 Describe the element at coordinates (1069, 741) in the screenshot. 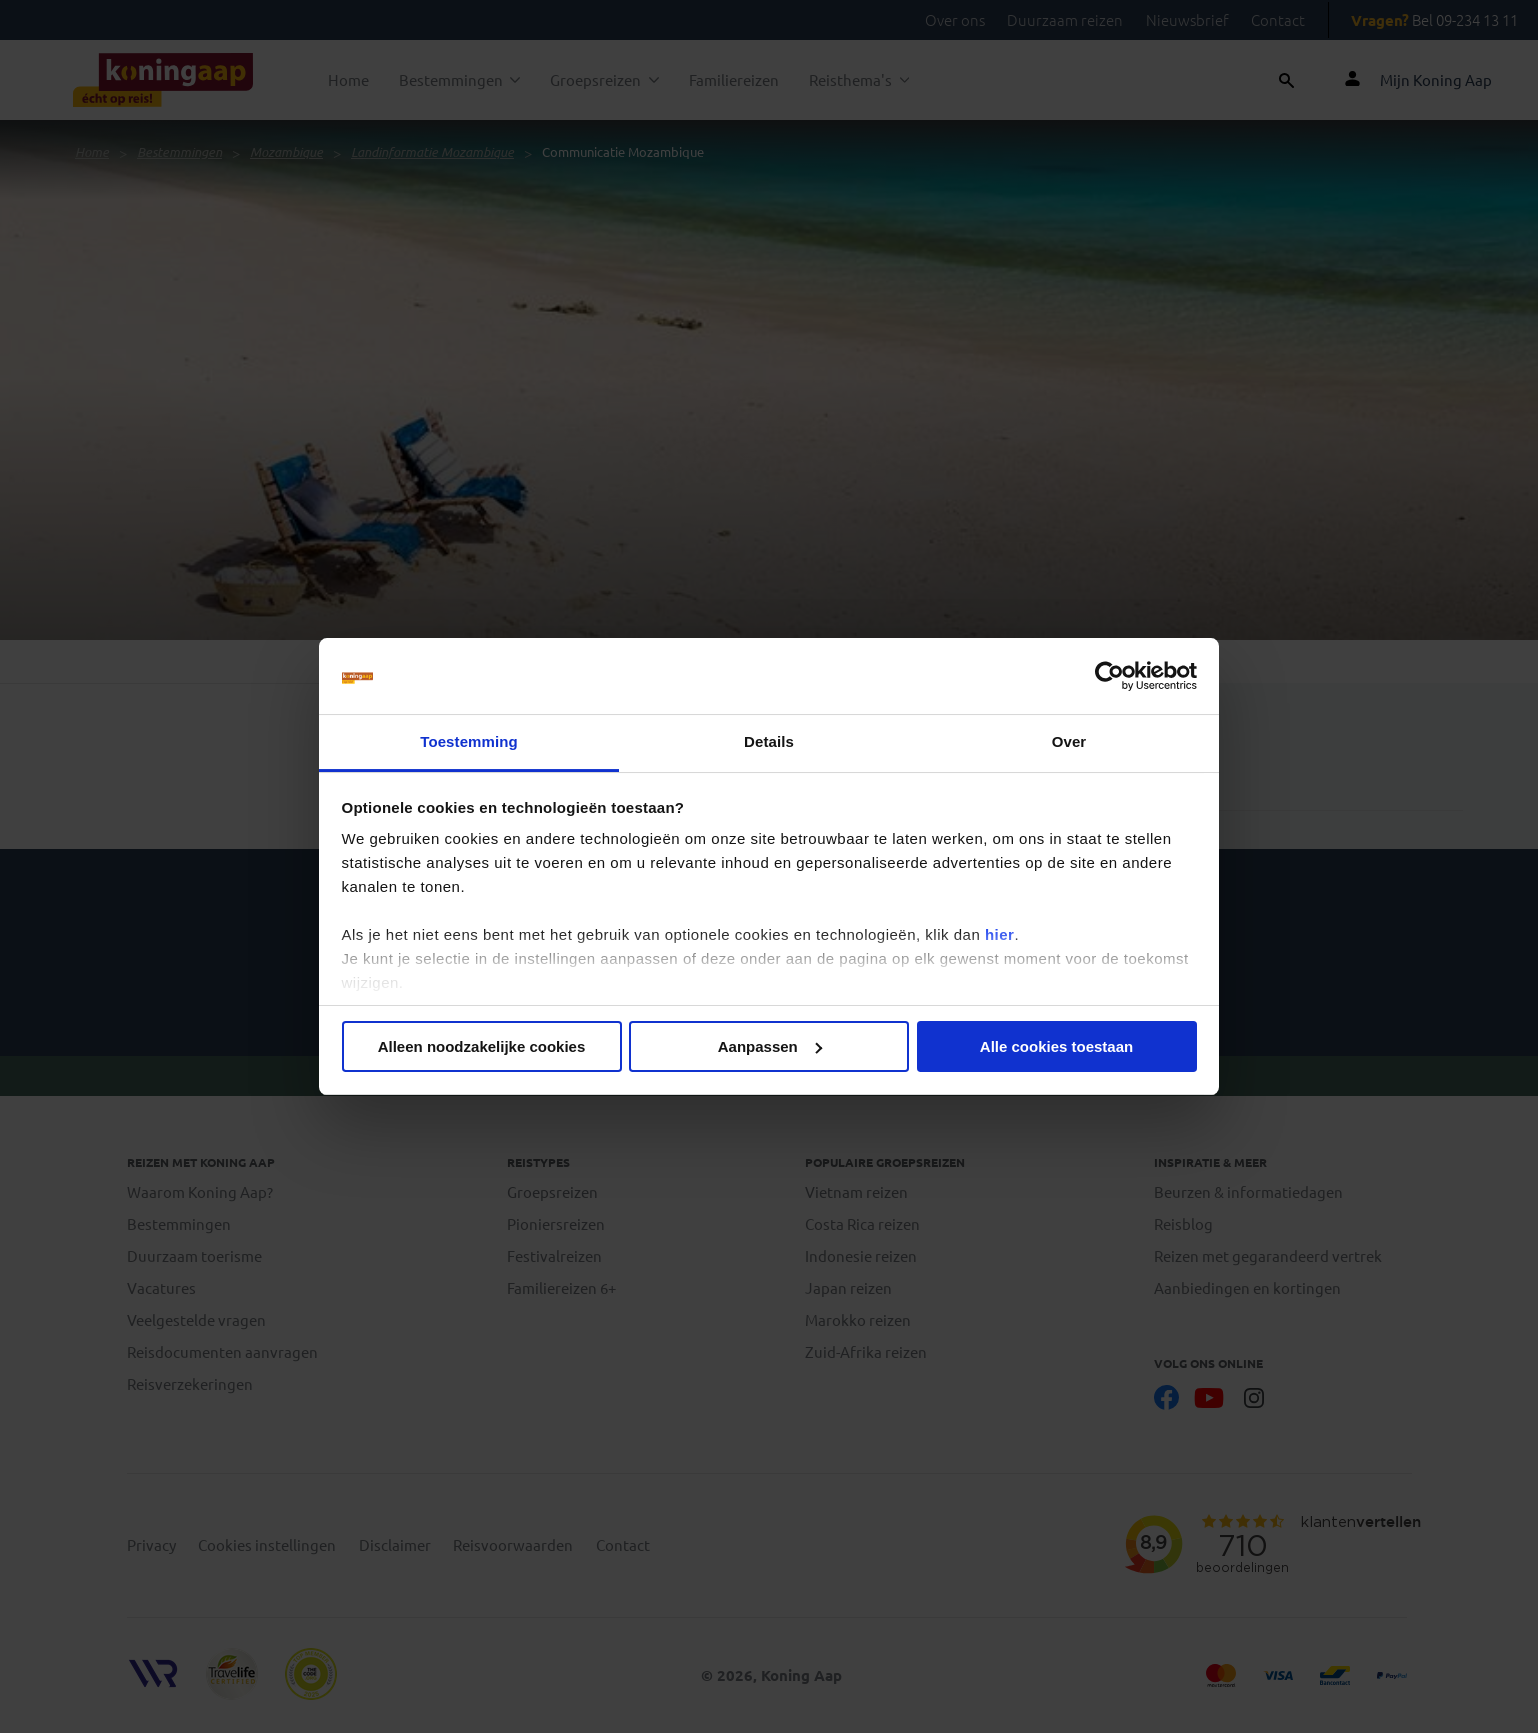

I see `Over [tab]` at that location.